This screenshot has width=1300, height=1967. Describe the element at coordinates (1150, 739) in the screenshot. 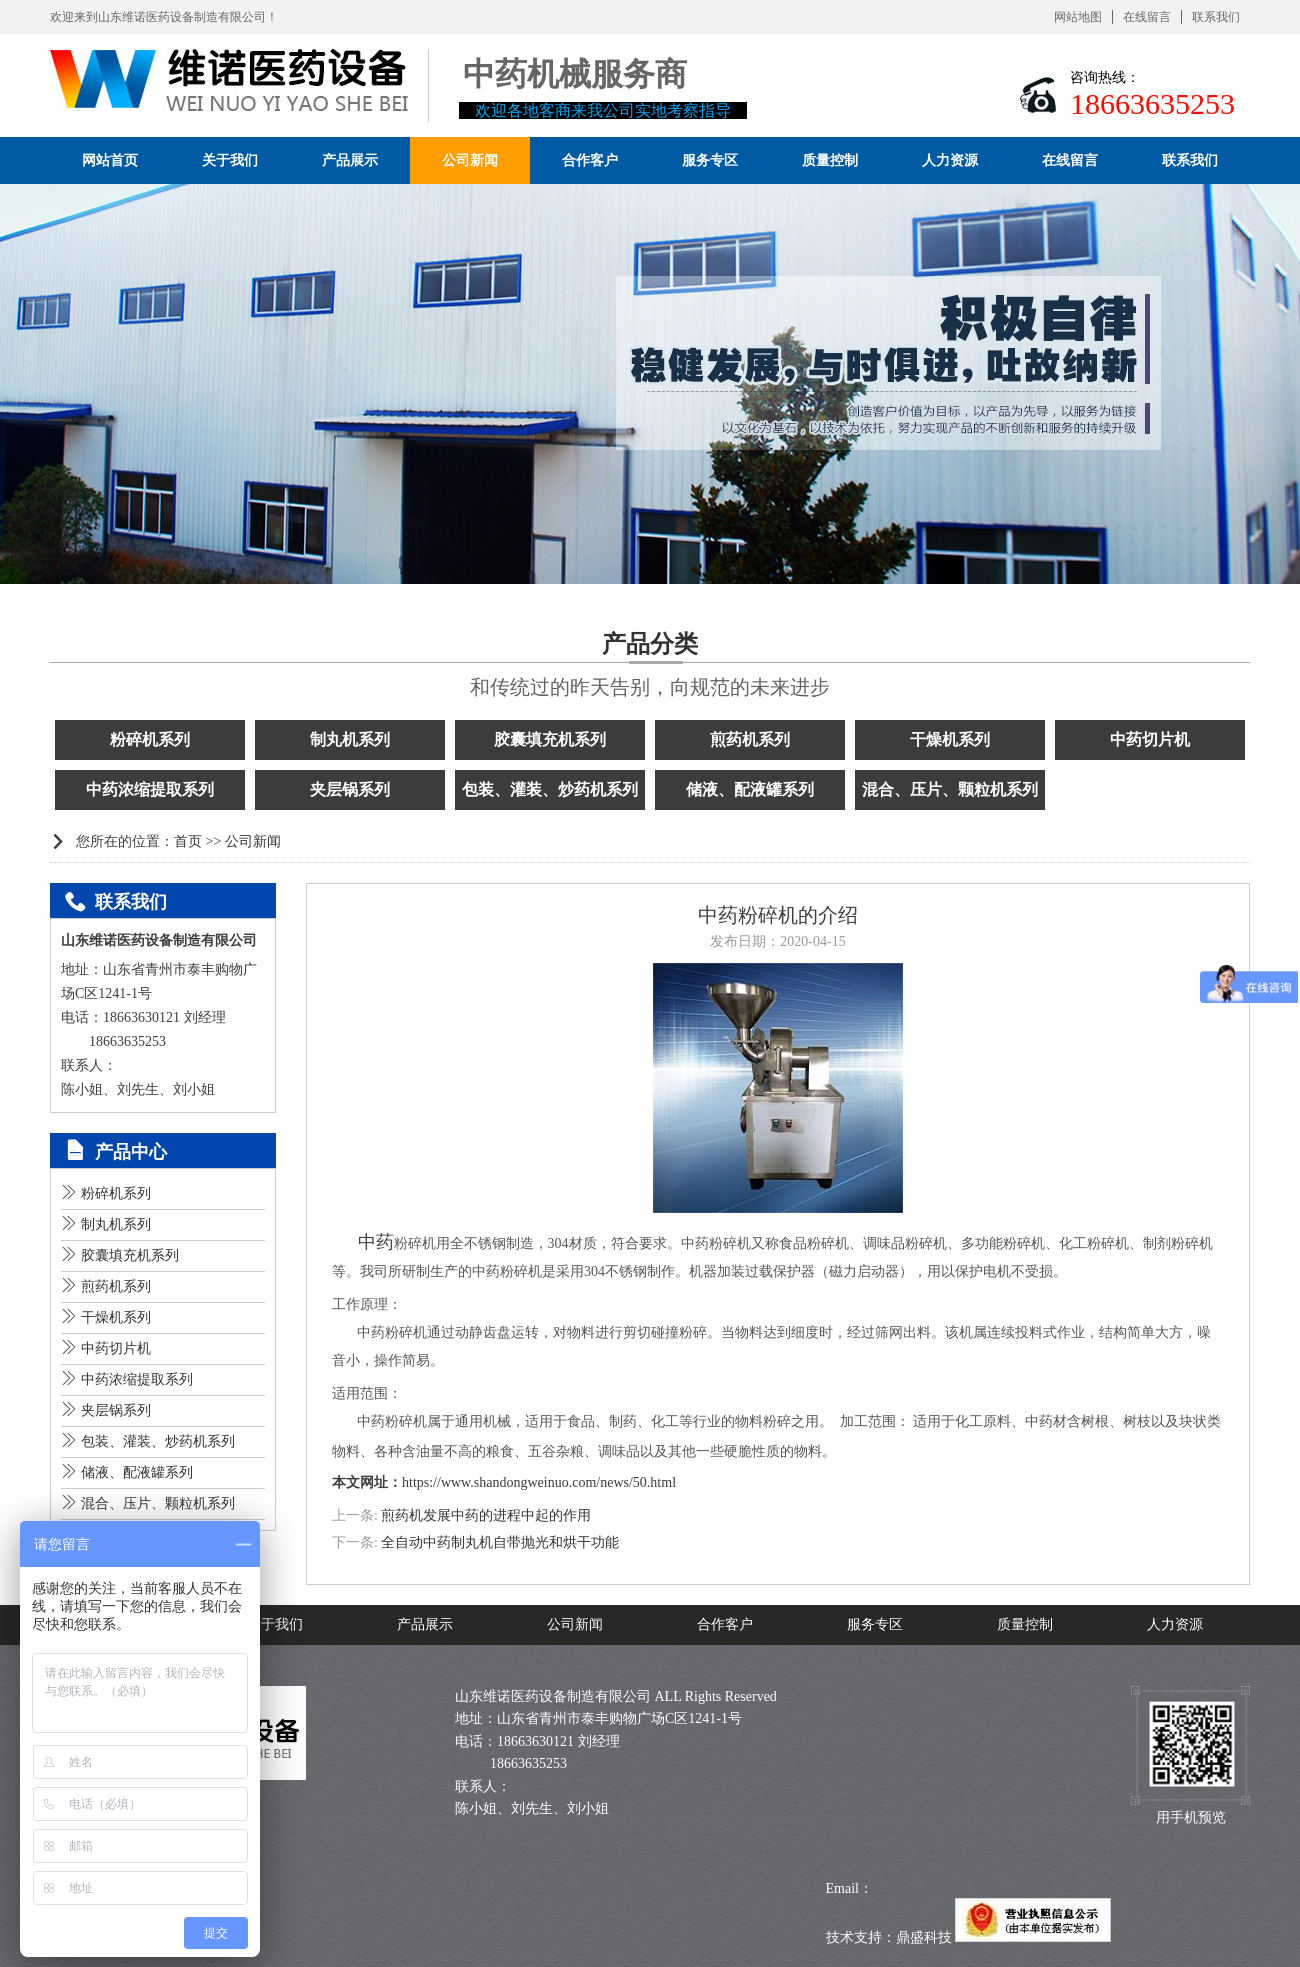

I see `中药切片机` at that location.